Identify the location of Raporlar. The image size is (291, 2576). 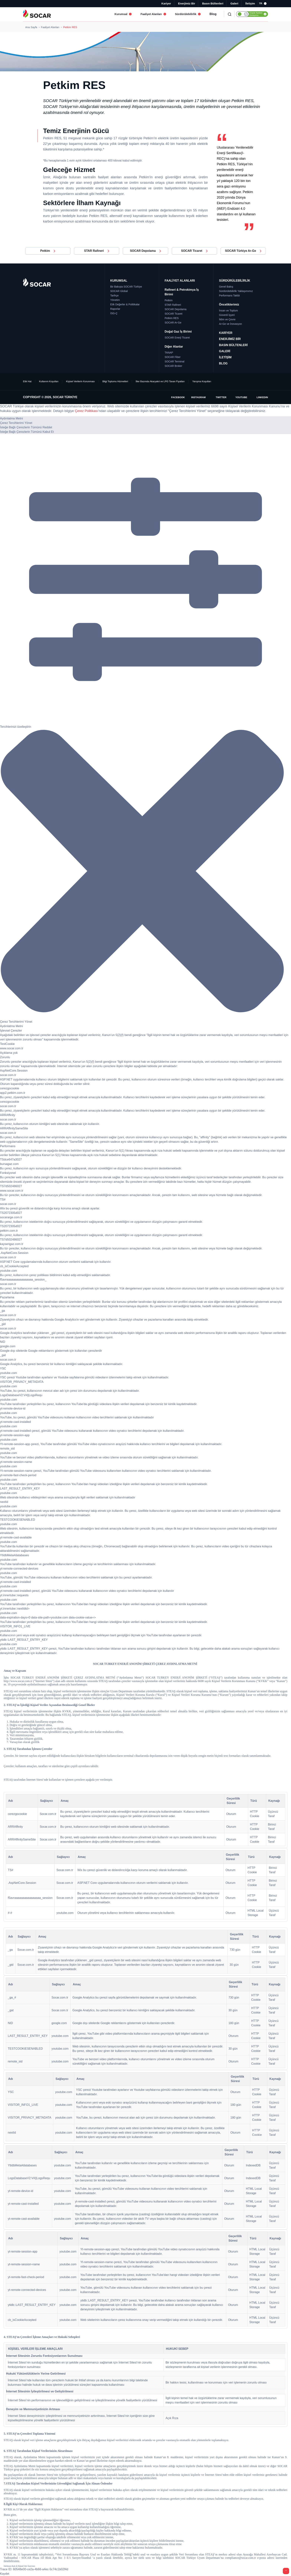
(115, 308).